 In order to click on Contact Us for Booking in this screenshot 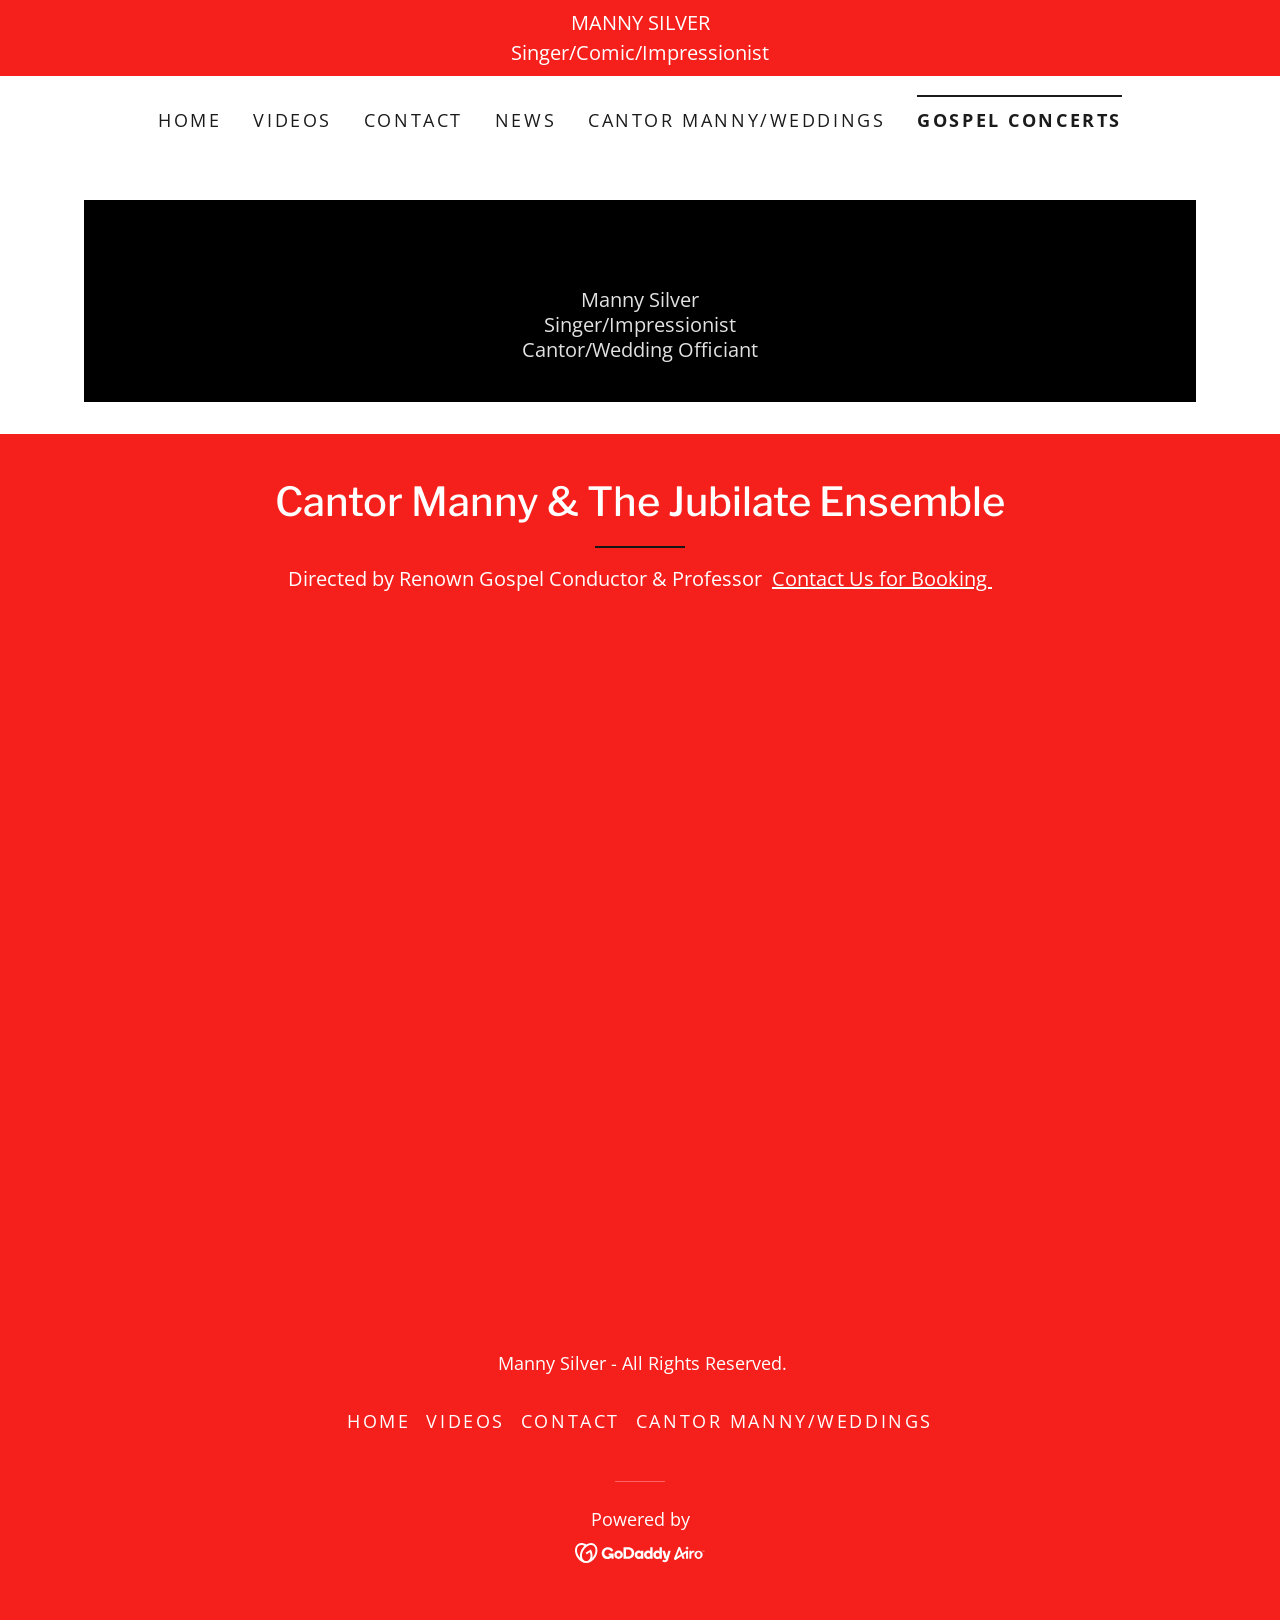, I will do `click(882, 578)`.